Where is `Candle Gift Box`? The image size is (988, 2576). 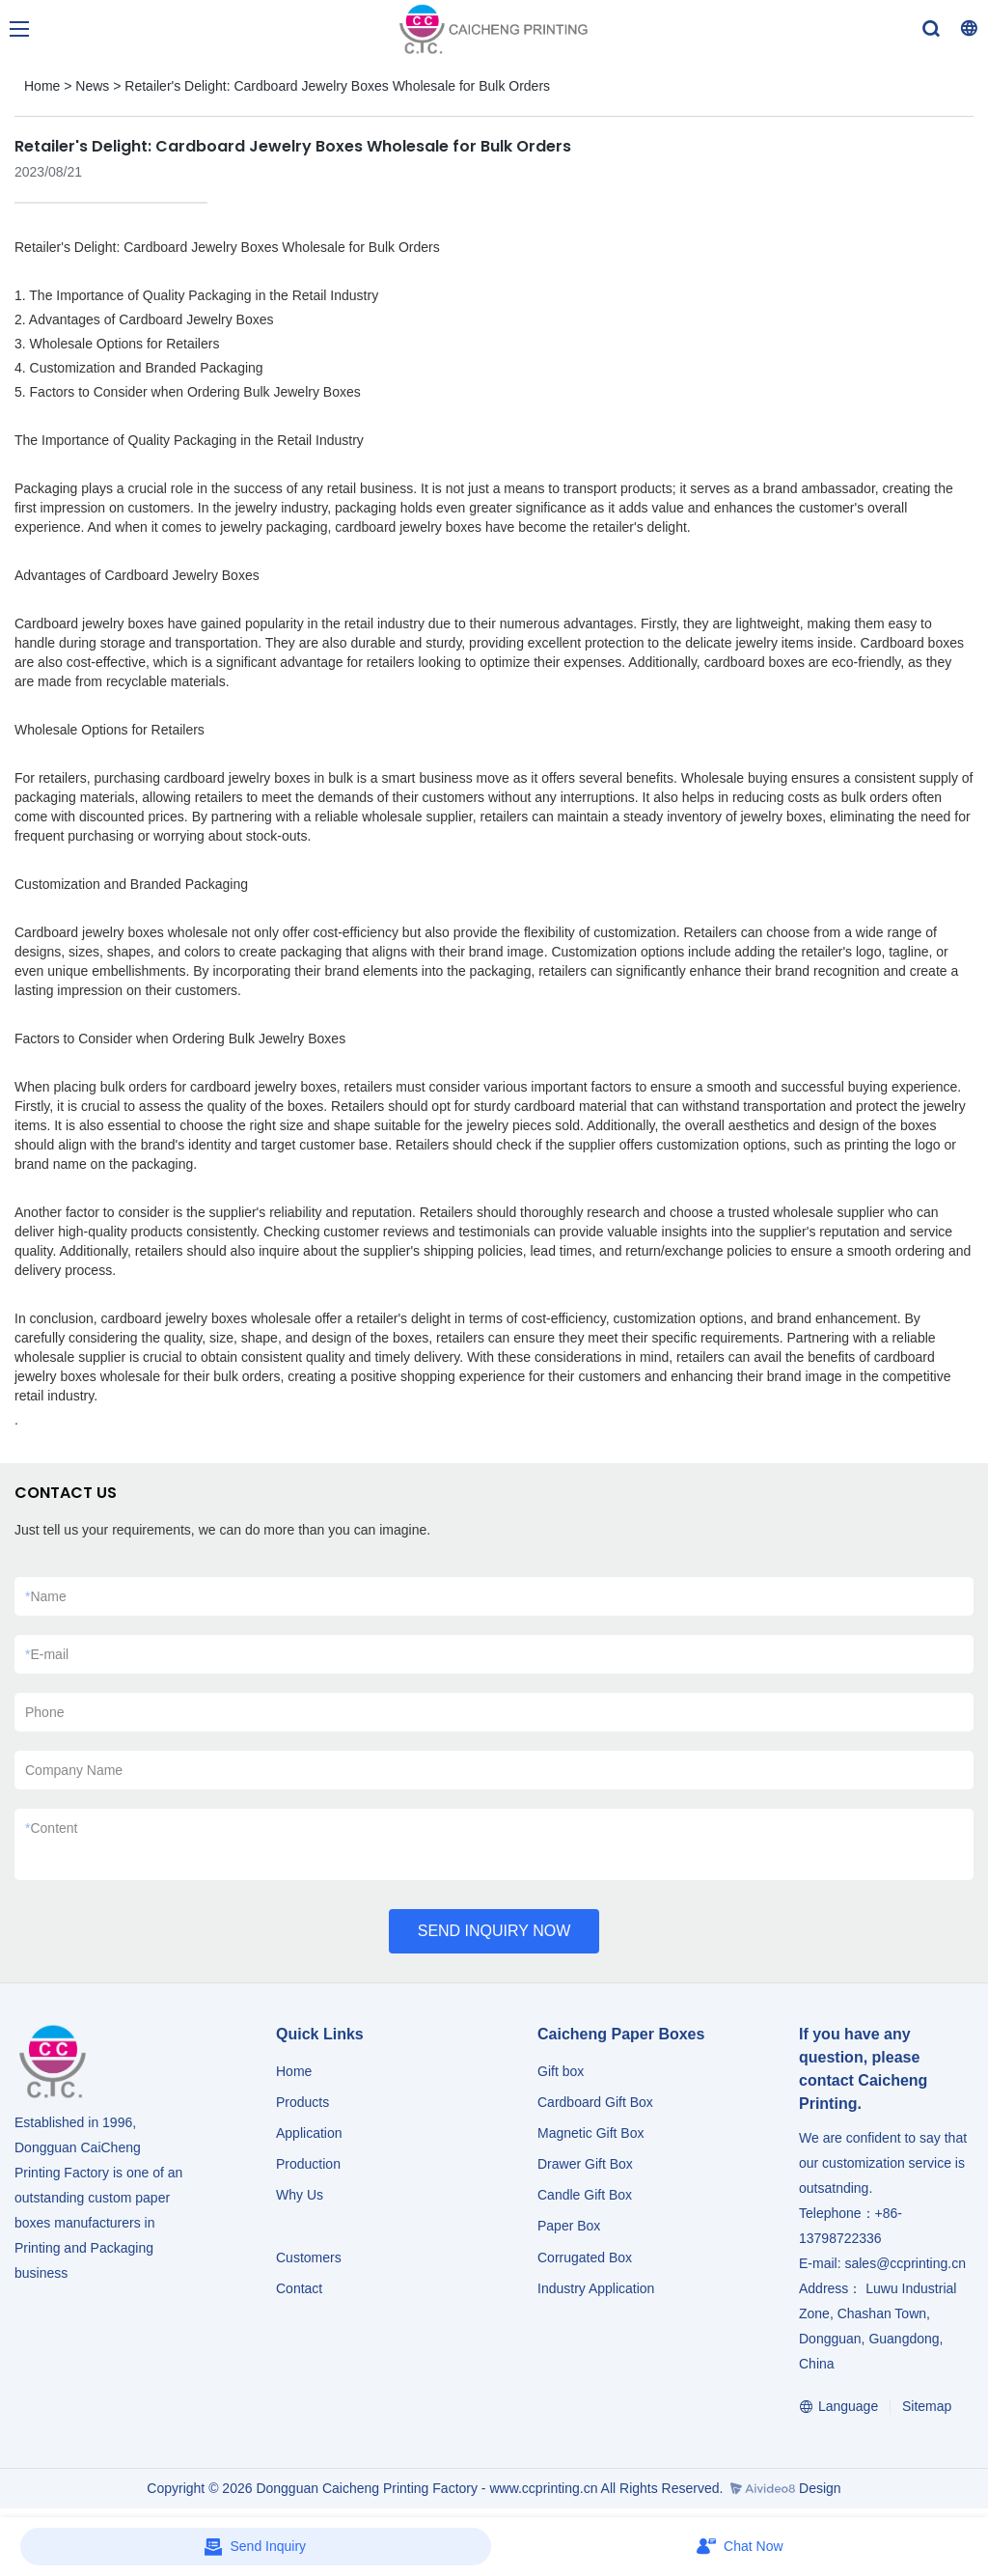 Candle Gift Box is located at coordinates (584, 2194).